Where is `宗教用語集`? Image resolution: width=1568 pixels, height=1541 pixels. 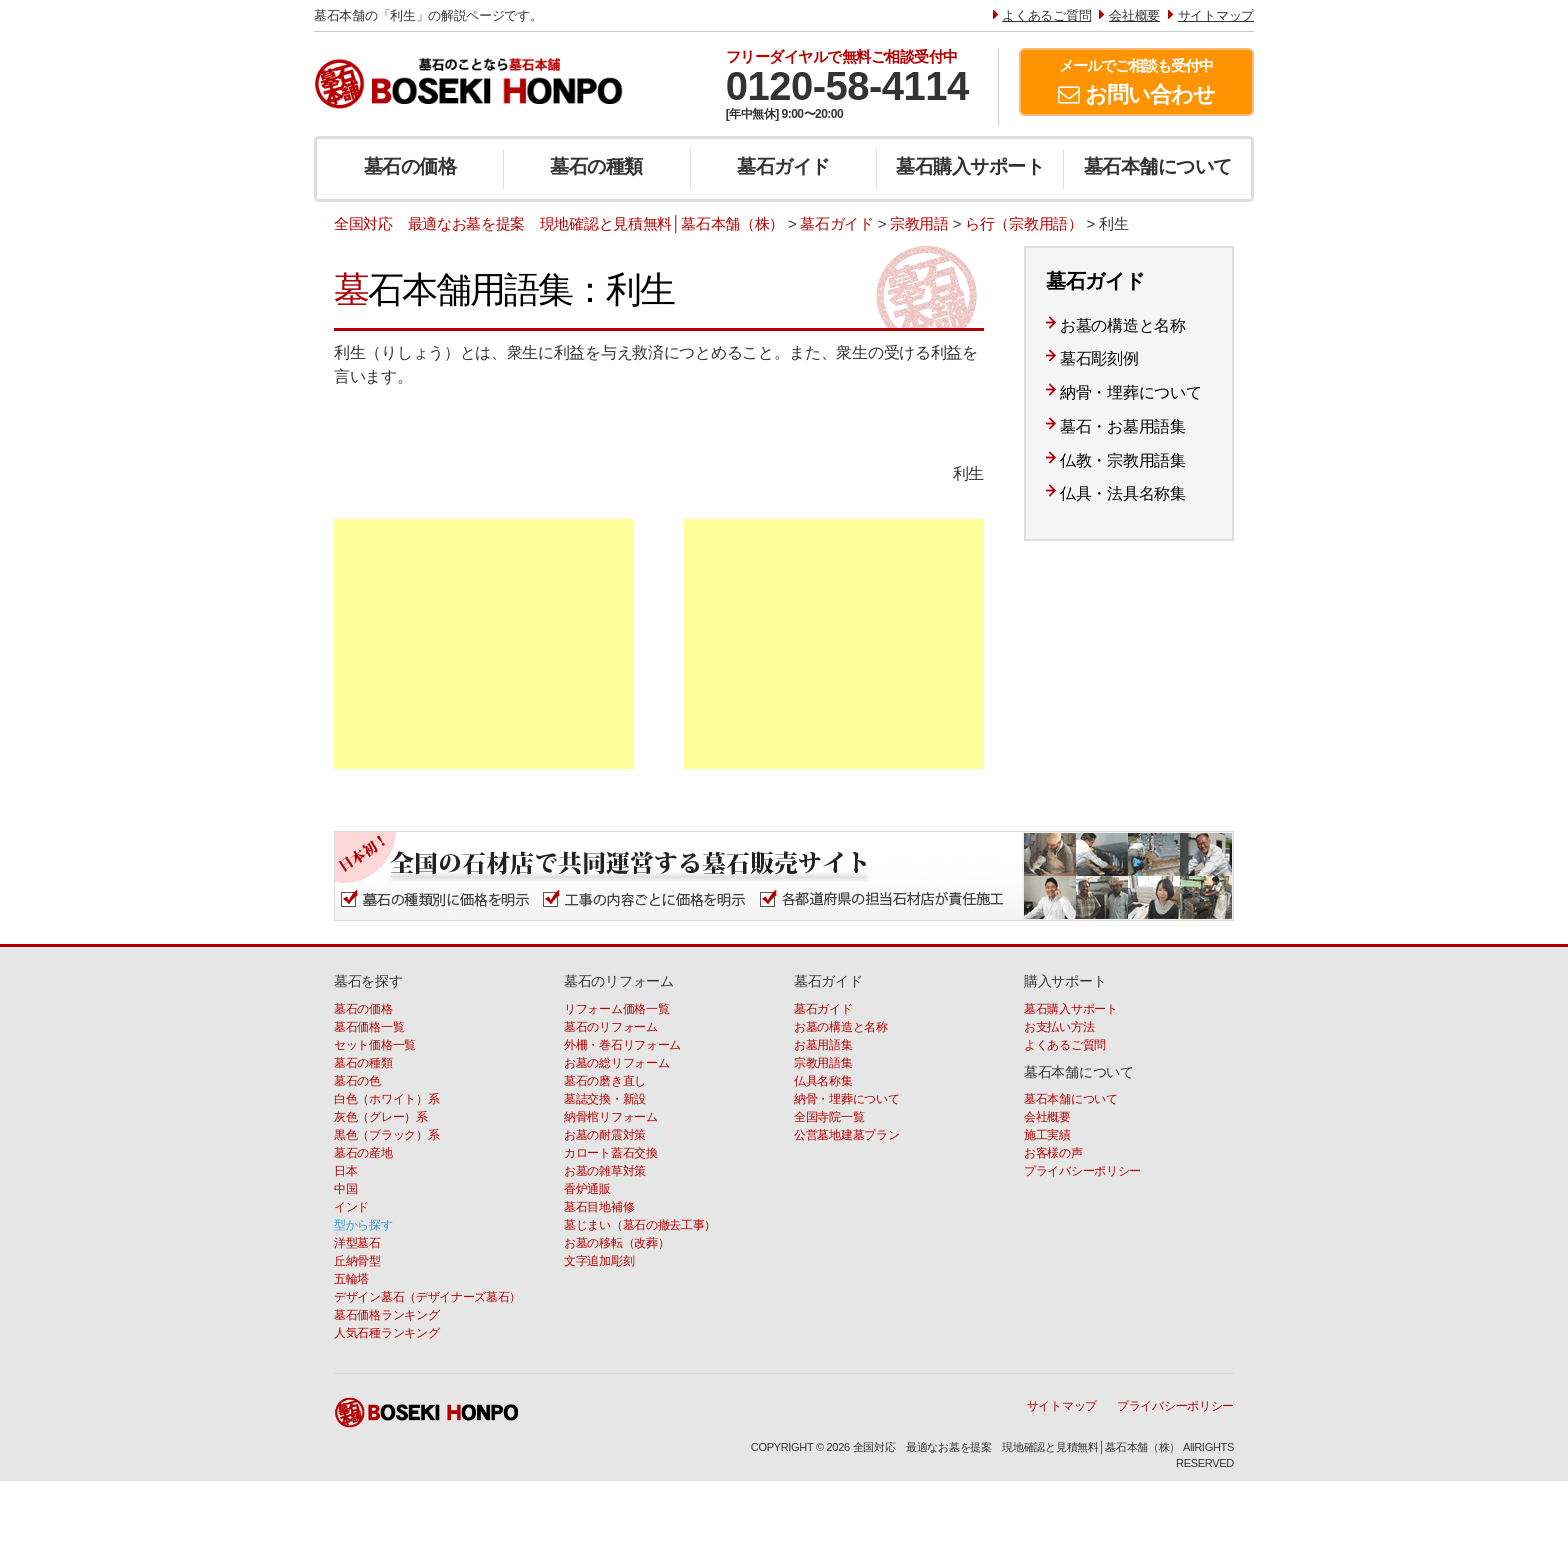
宗教用語集 is located at coordinates (823, 1063).